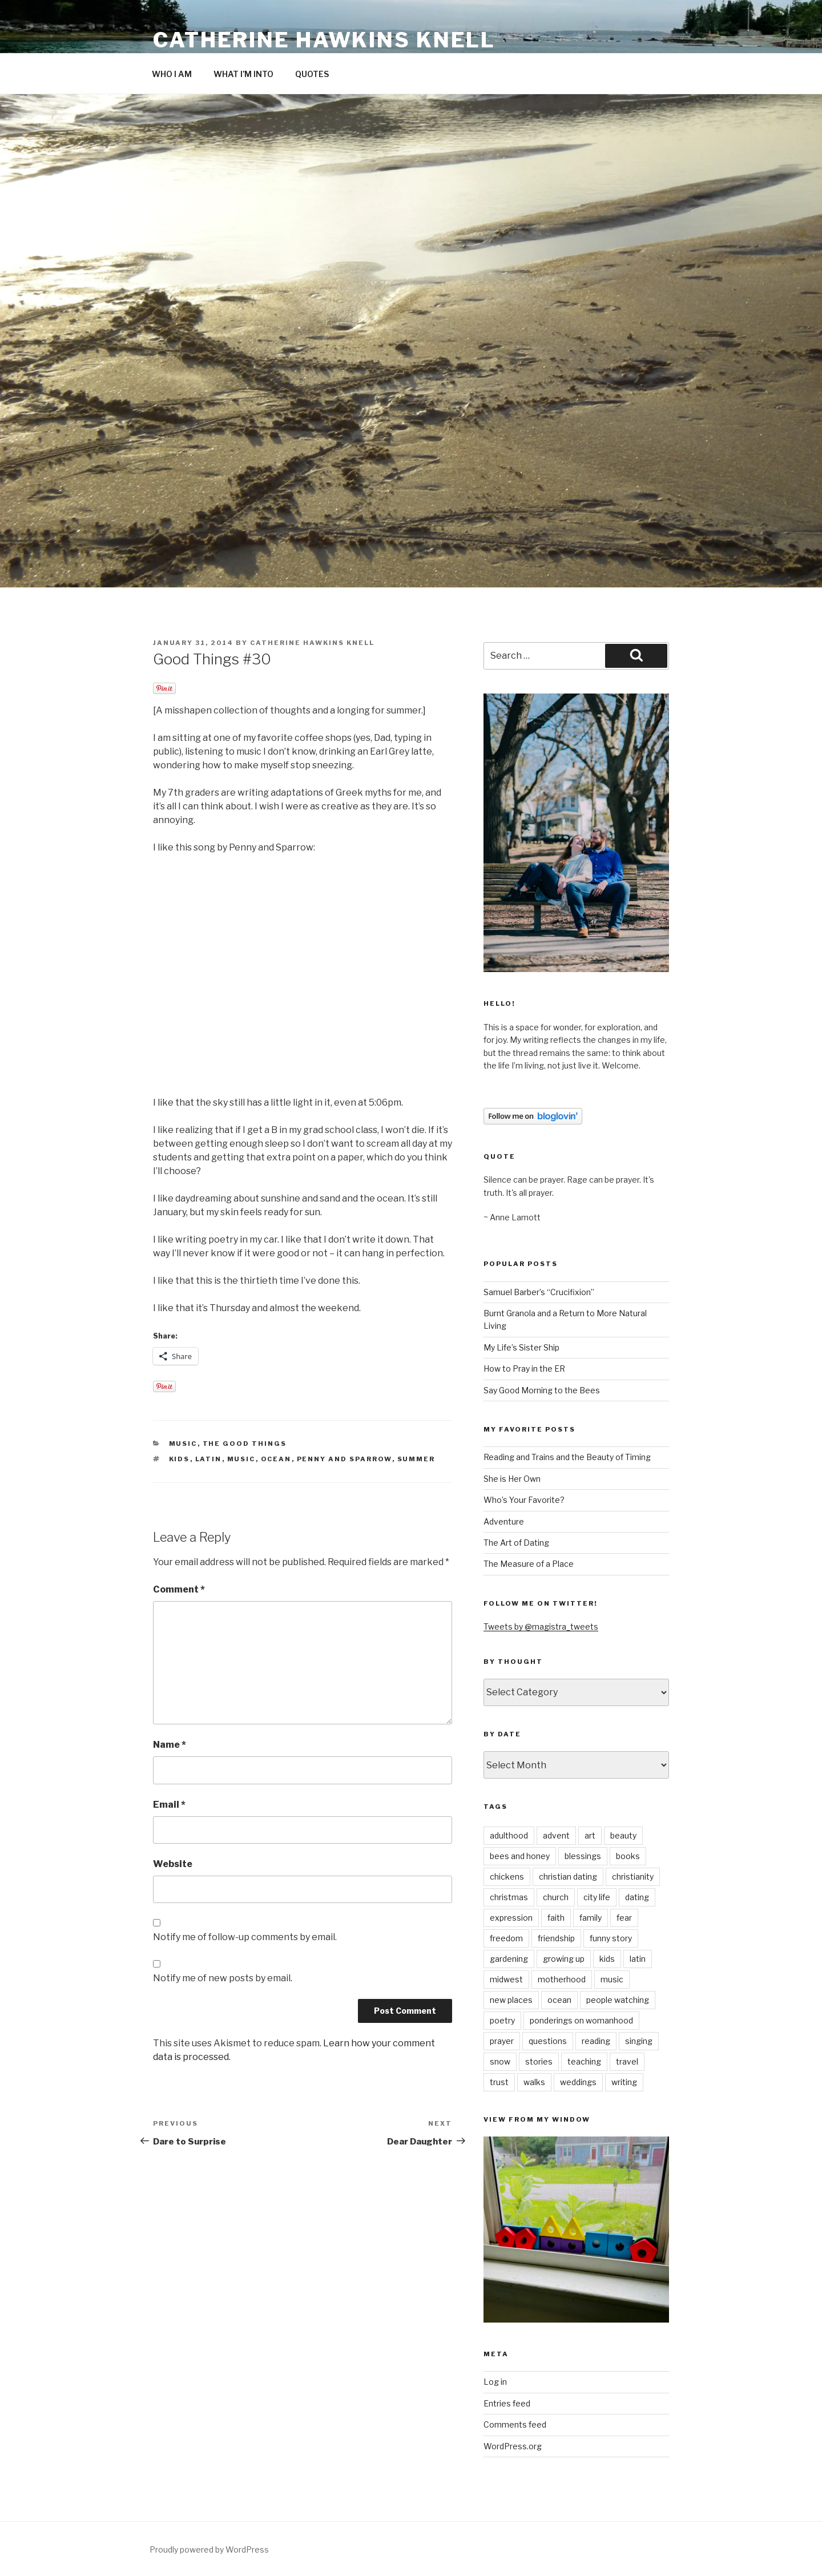  What do you see at coordinates (506, 1938) in the screenshot?
I see `freedom` at bounding box center [506, 1938].